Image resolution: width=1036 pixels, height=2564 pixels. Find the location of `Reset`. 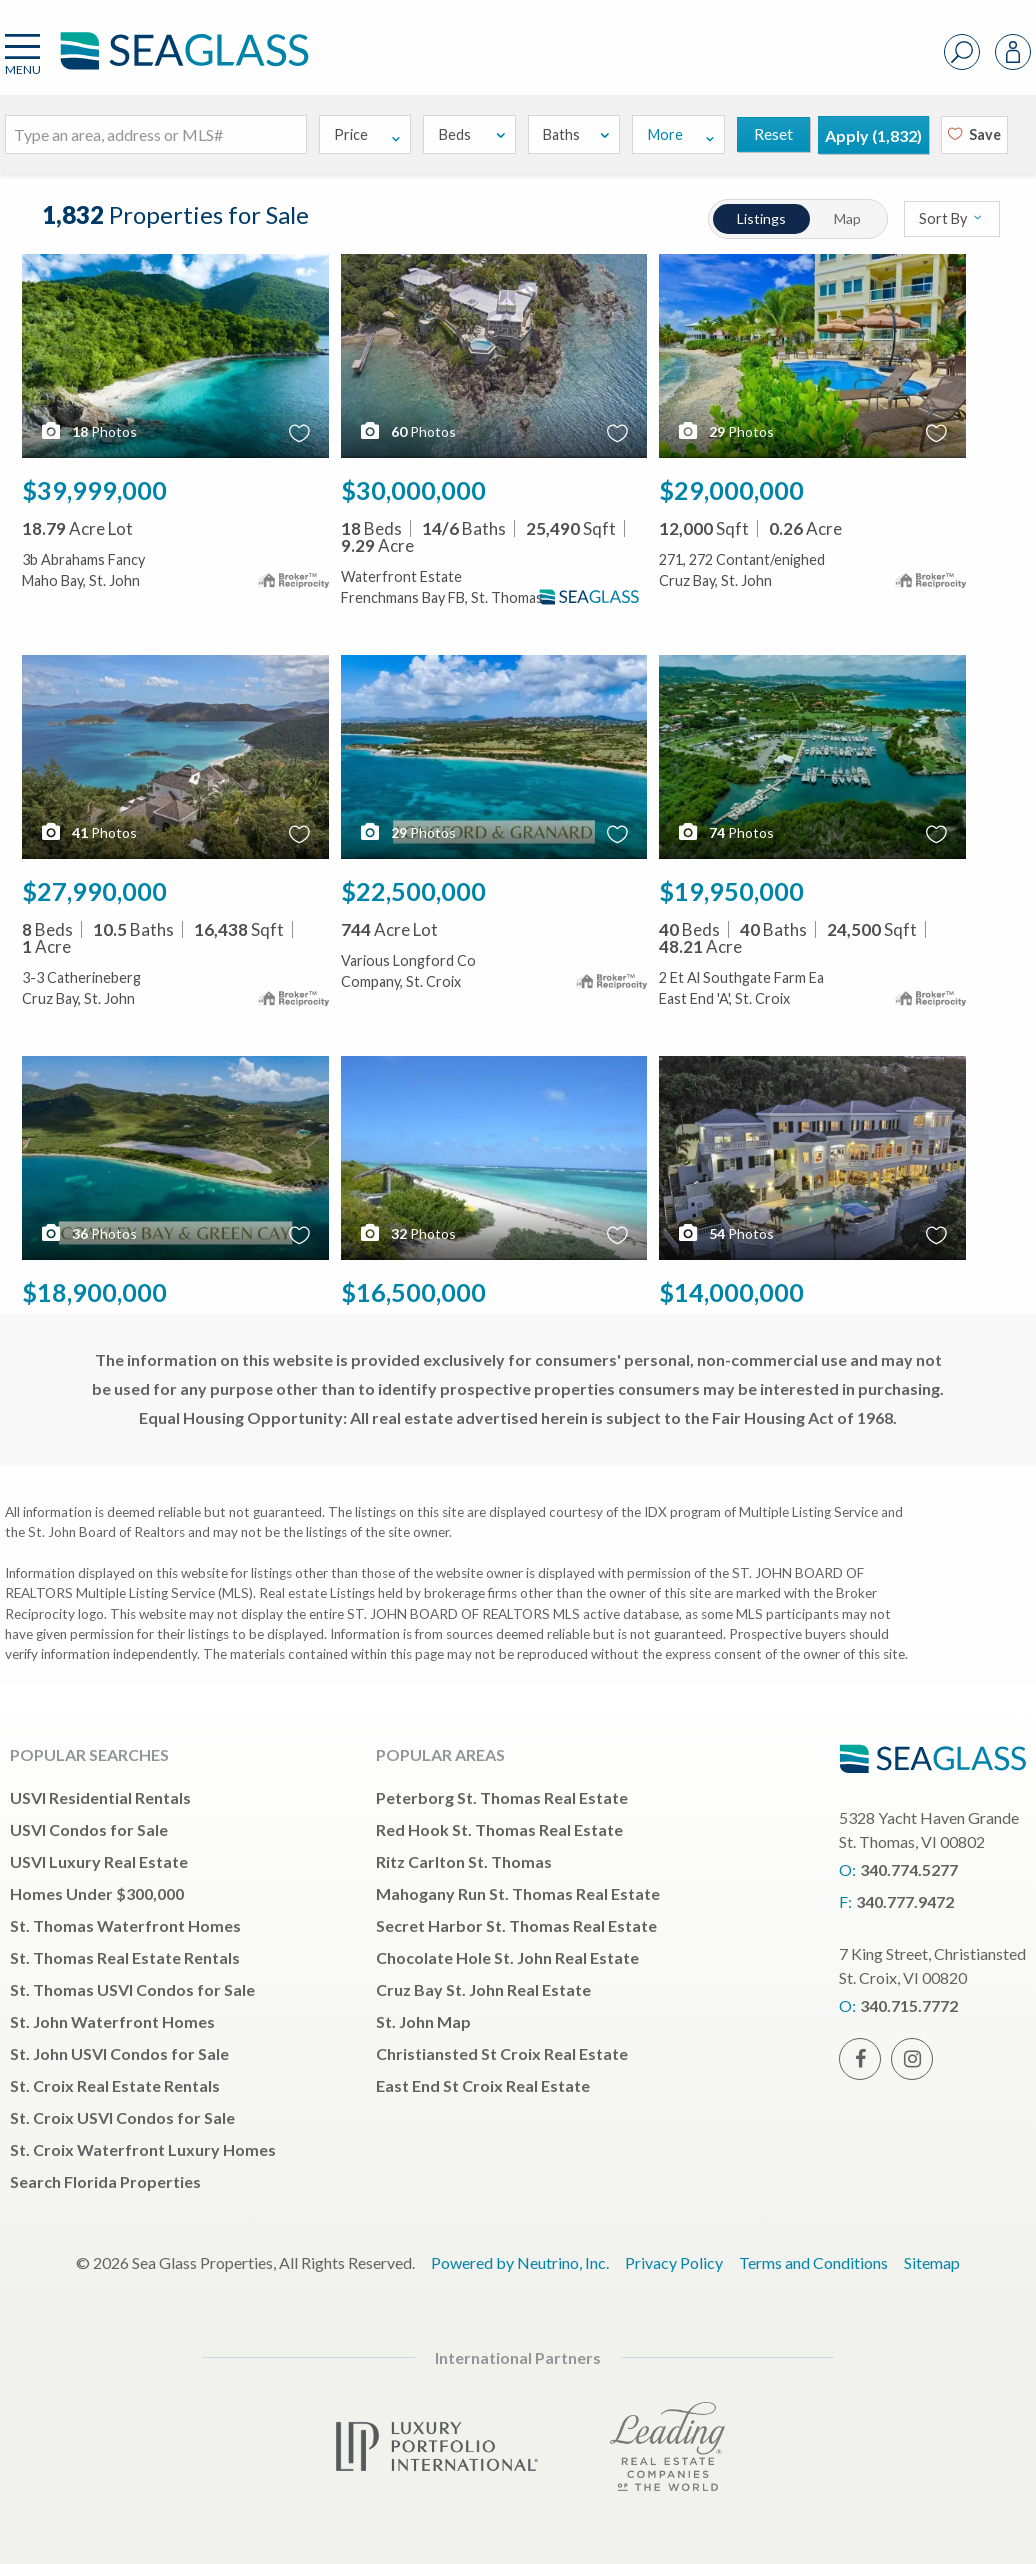

Reset is located at coordinates (773, 133).